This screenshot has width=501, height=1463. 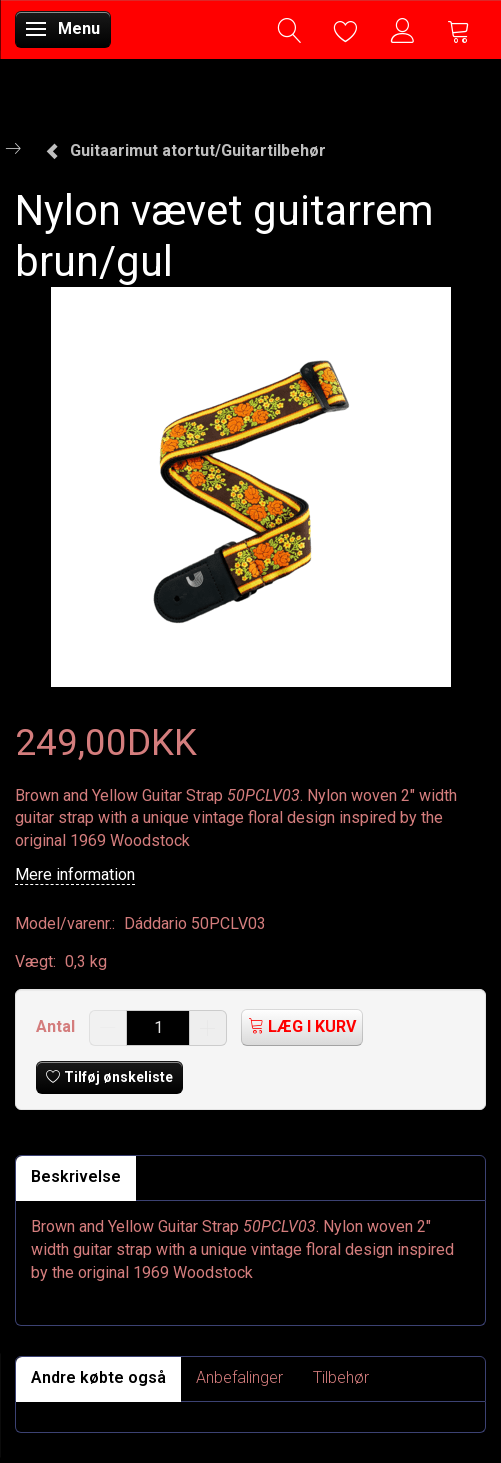 What do you see at coordinates (98, 1377) in the screenshot?
I see `Andre købte også` at bounding box center [98, 1377].